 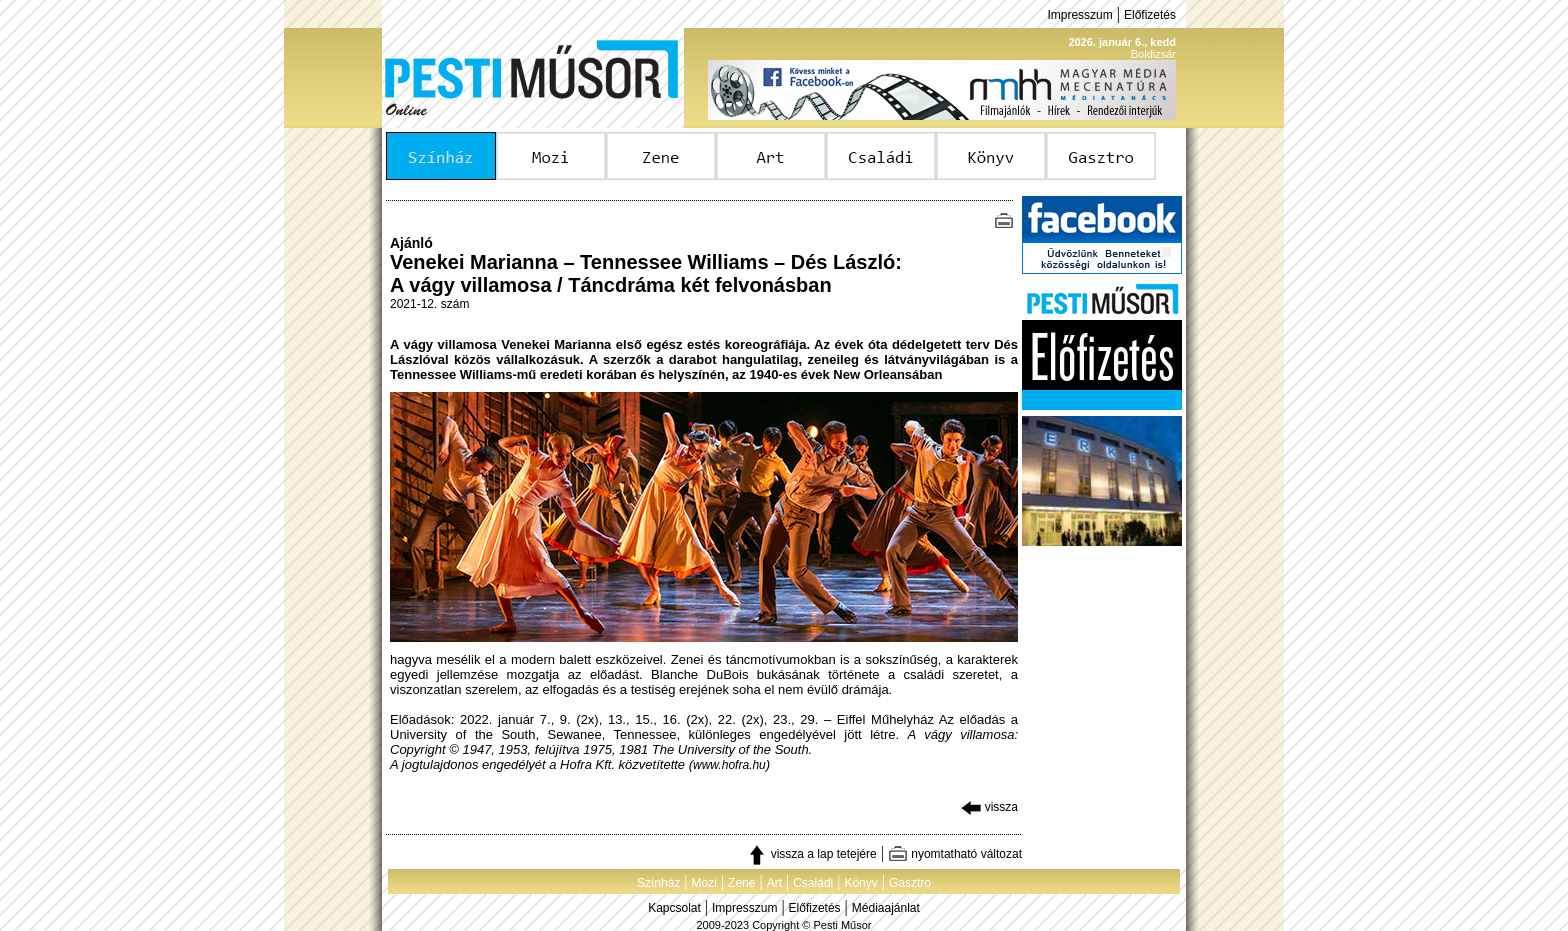 I want to click on Impresszum, so click(x=1079, y=15).